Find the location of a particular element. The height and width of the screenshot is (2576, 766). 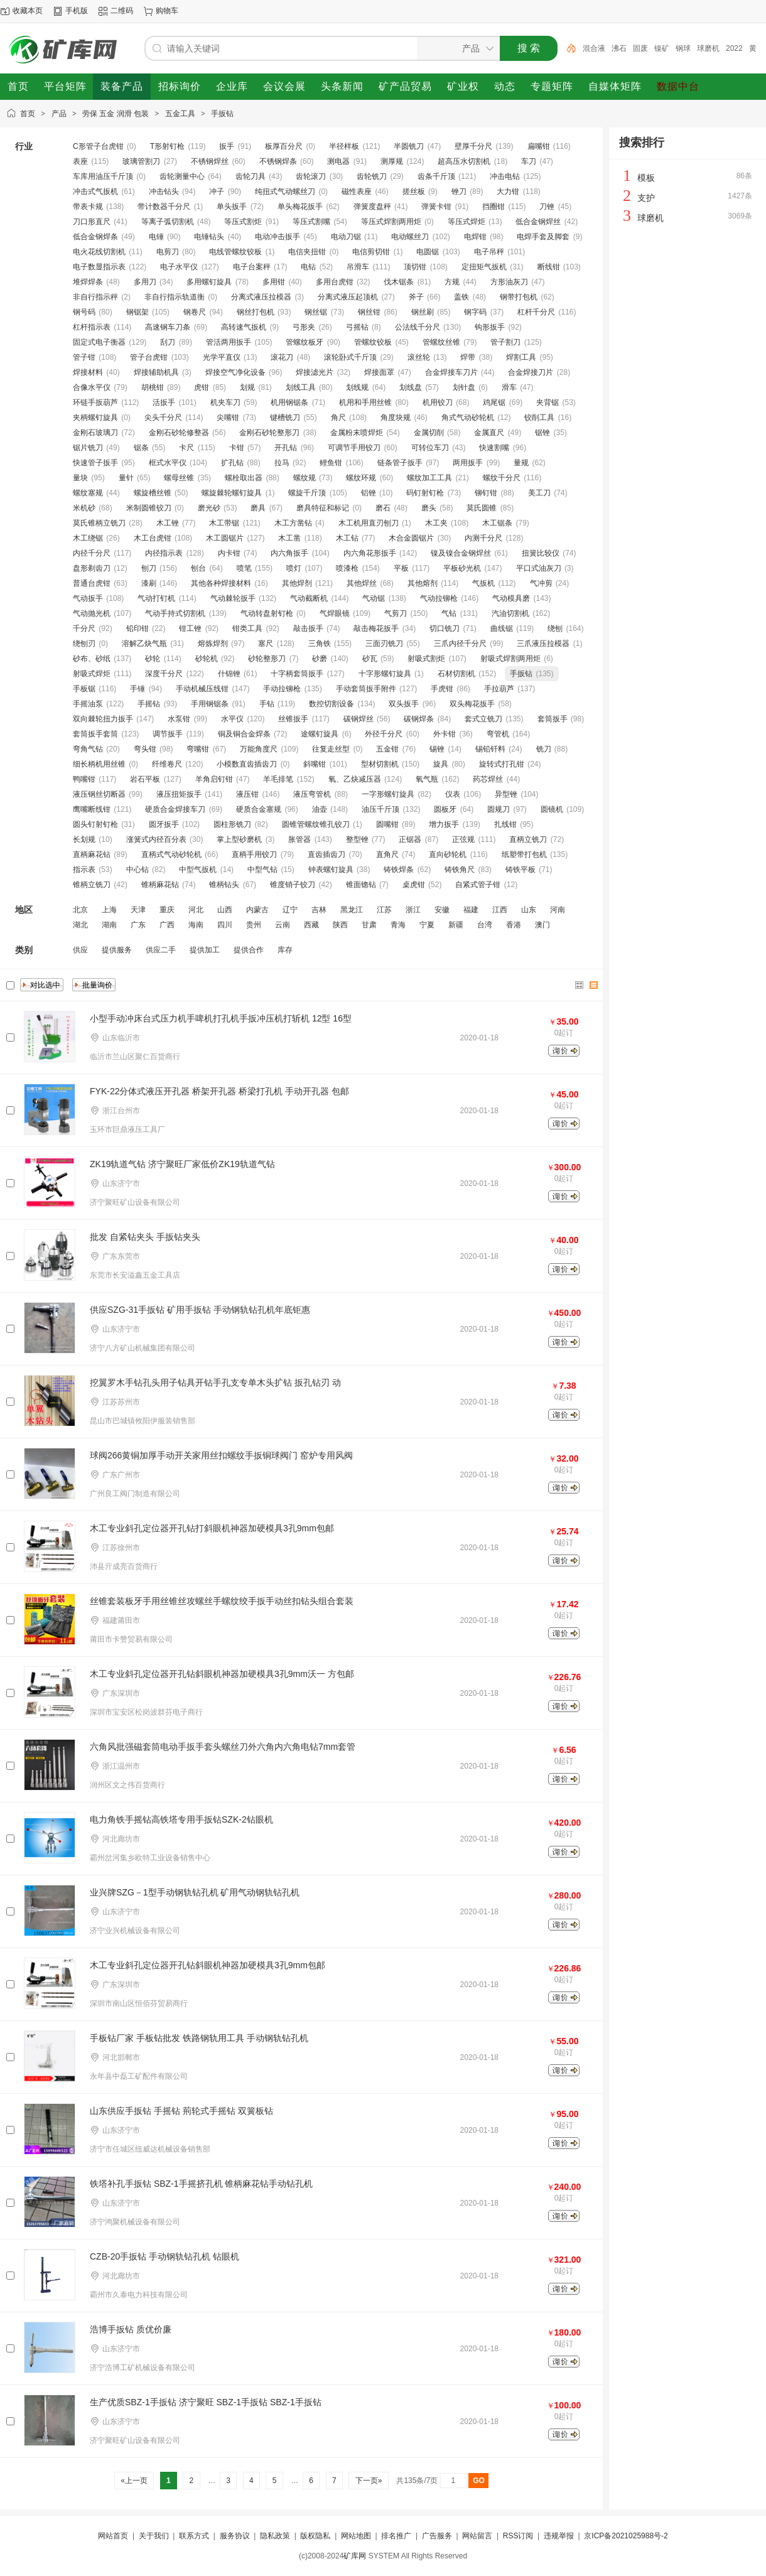

木工带锯 is located at coordinates (224, 523).